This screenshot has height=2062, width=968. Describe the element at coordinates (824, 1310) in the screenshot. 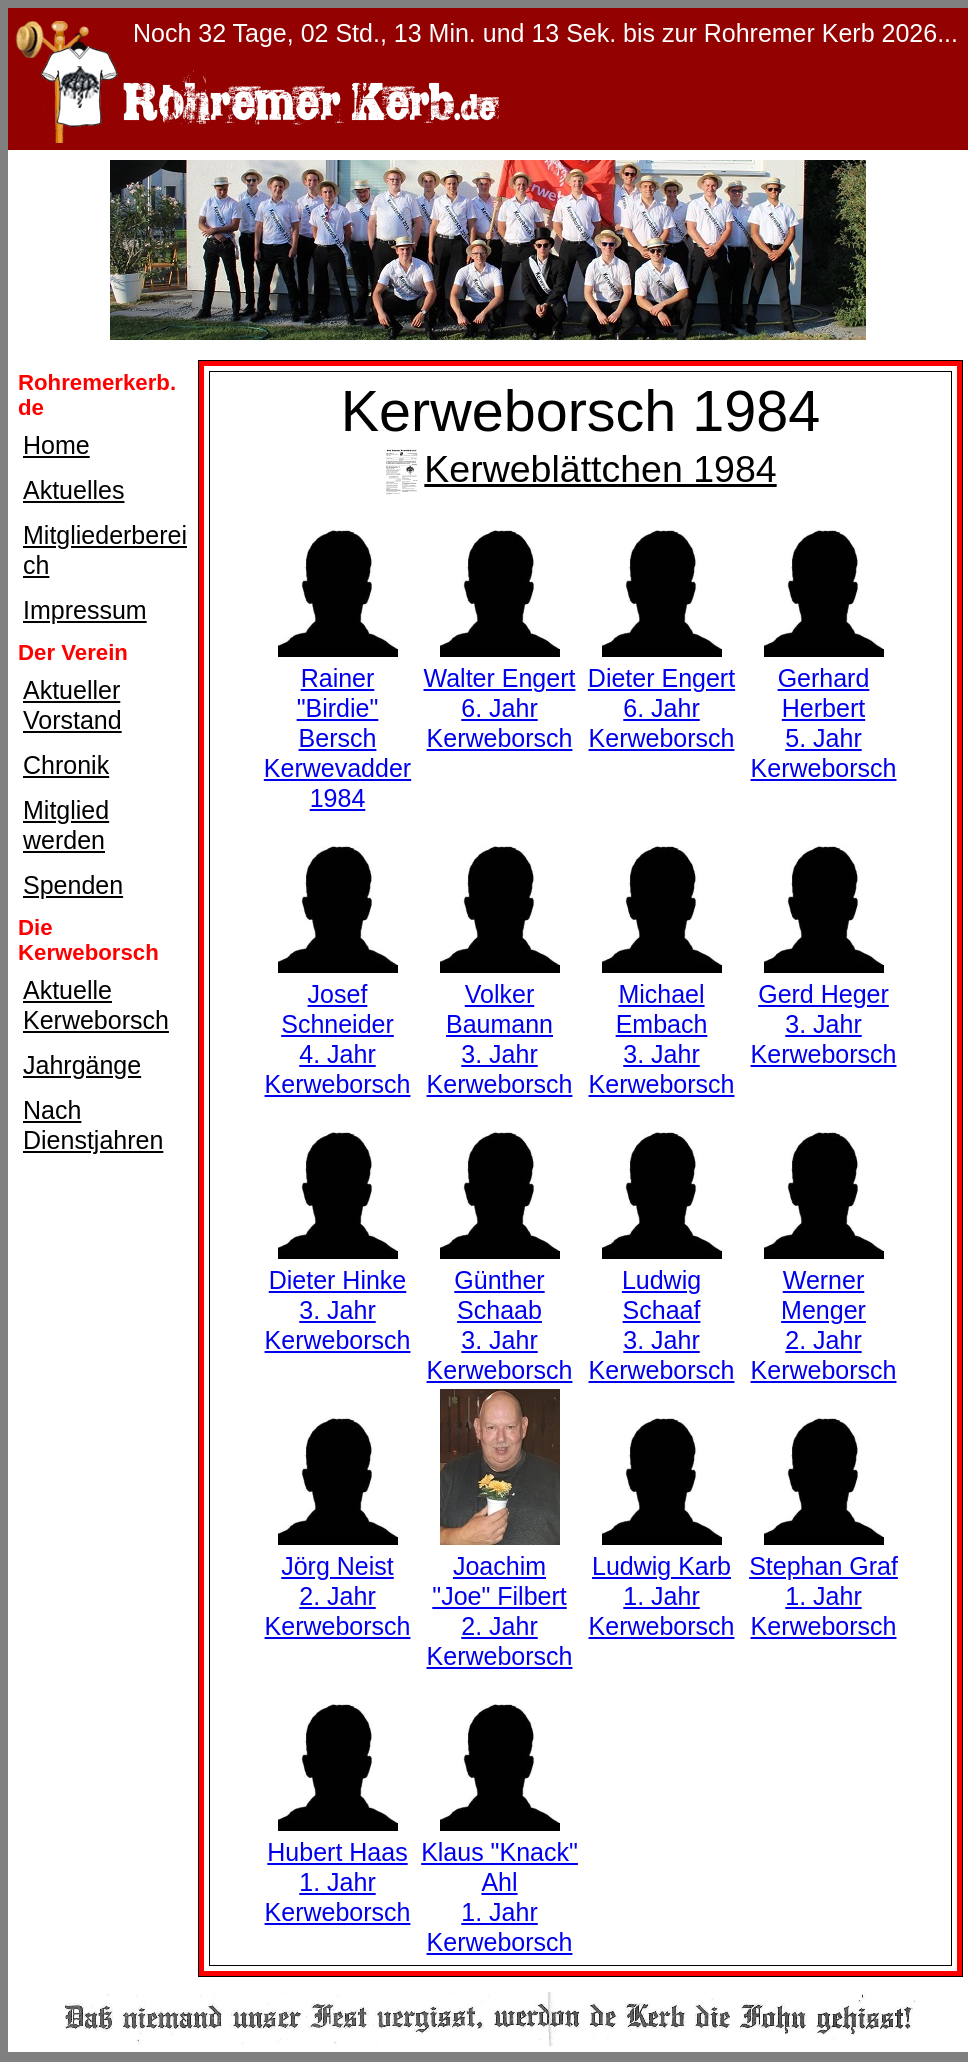

I see `Werner Menger2. Jahr Kerweborsch` at that location.